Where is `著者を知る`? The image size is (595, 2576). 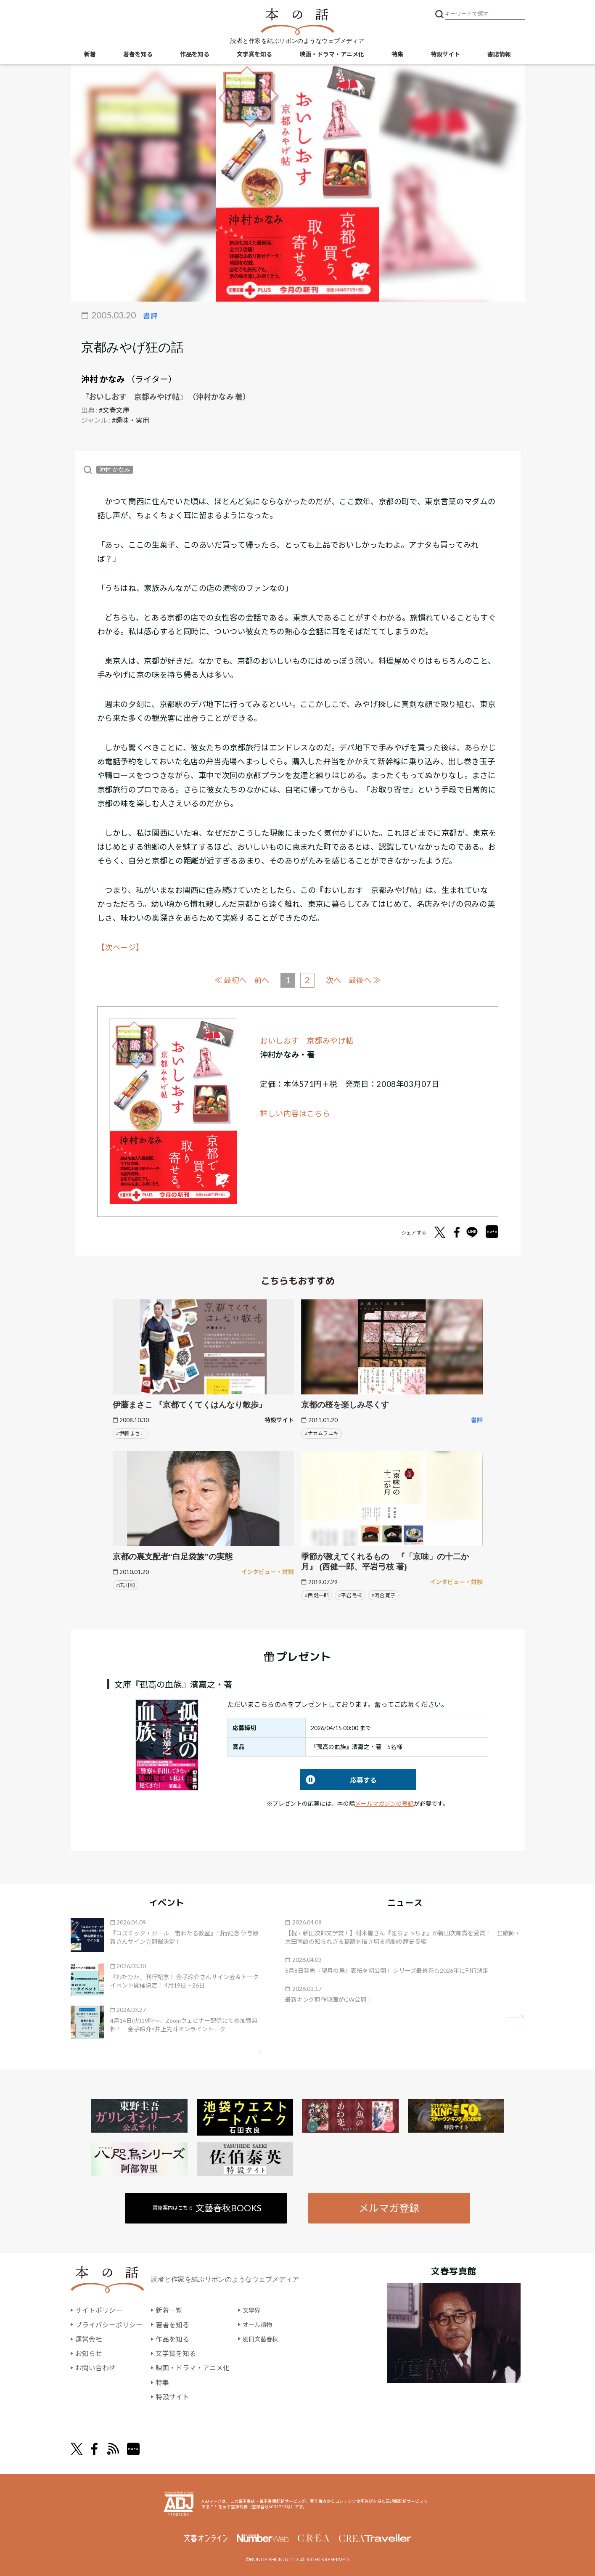
著者を知る is located at coordinates (138, 54).